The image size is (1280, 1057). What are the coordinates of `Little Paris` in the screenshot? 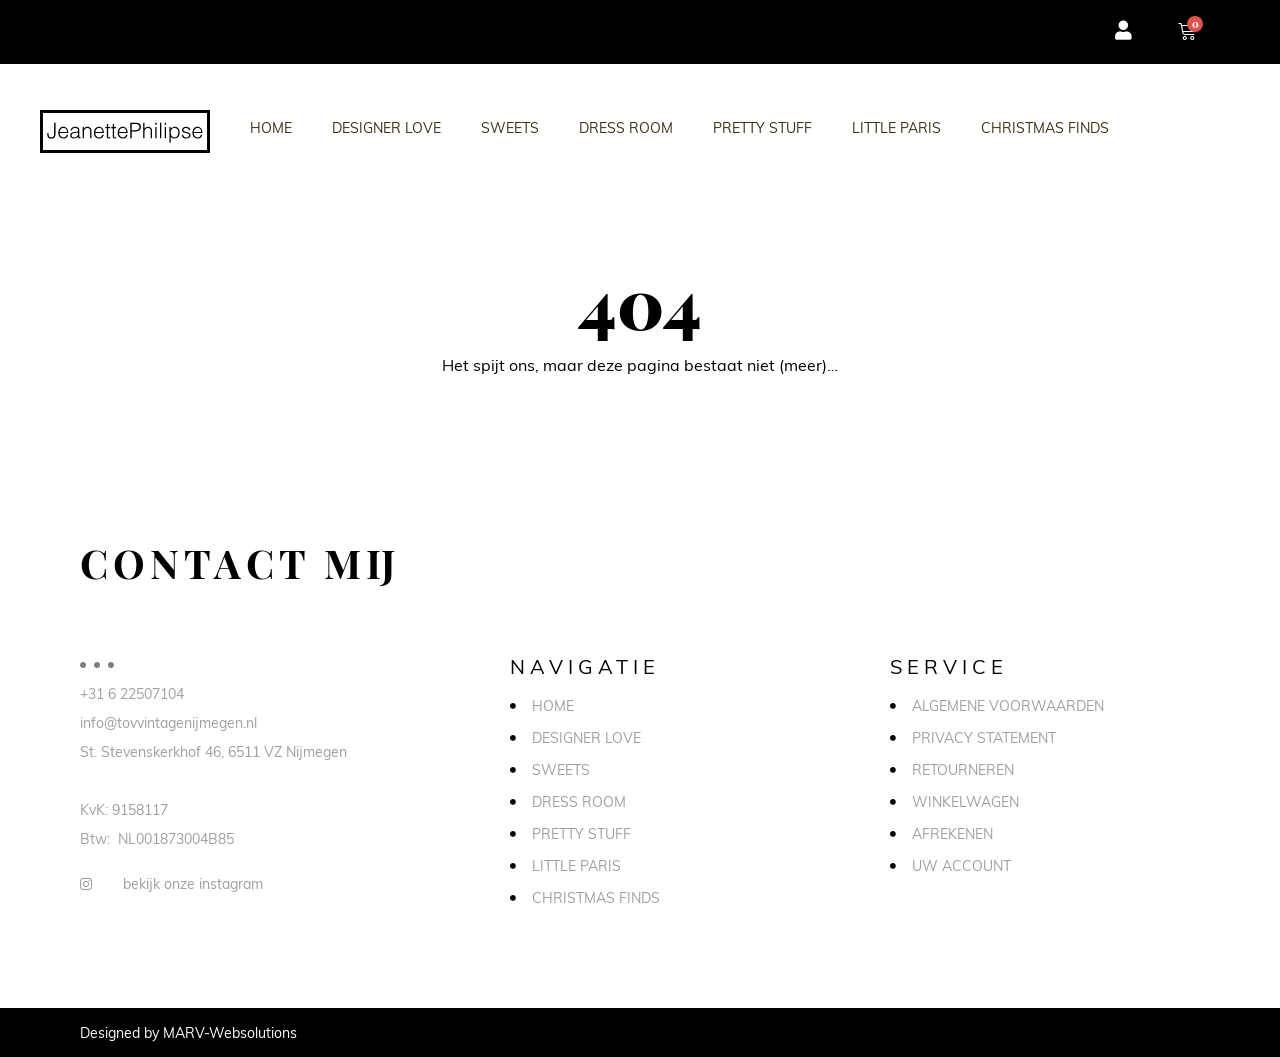 It's located at (896, 127).